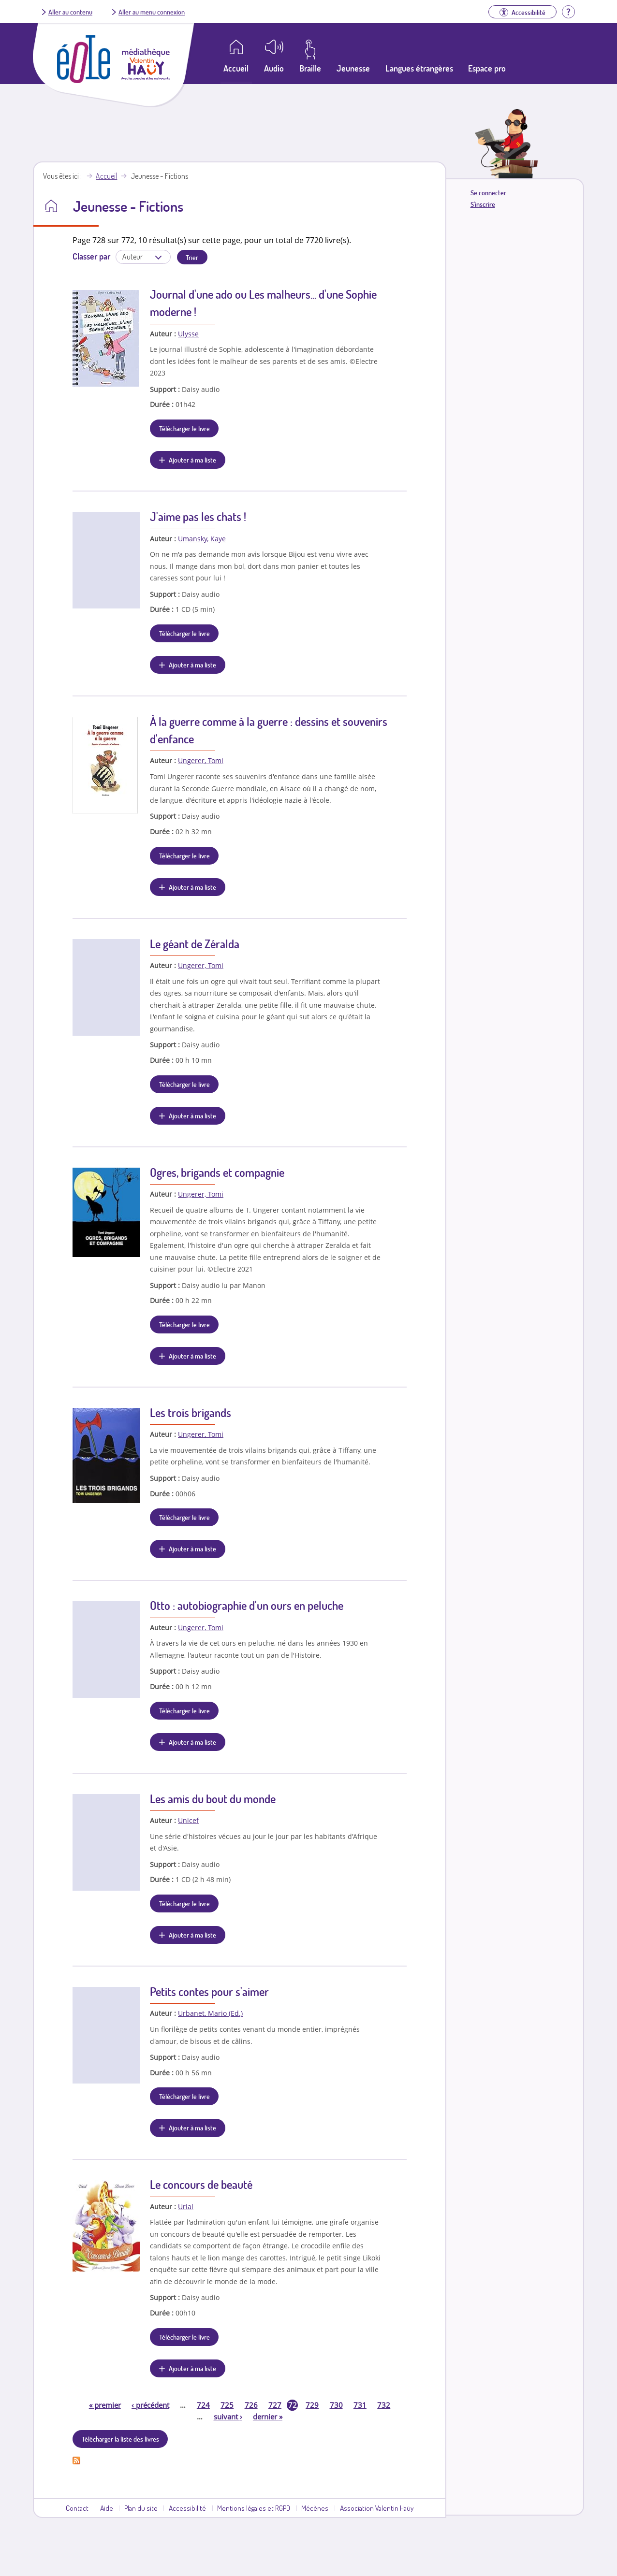  What do you see at coordinates (227, 2405) in the screenshot?
I see `725` at bounding box center [227, 2405].